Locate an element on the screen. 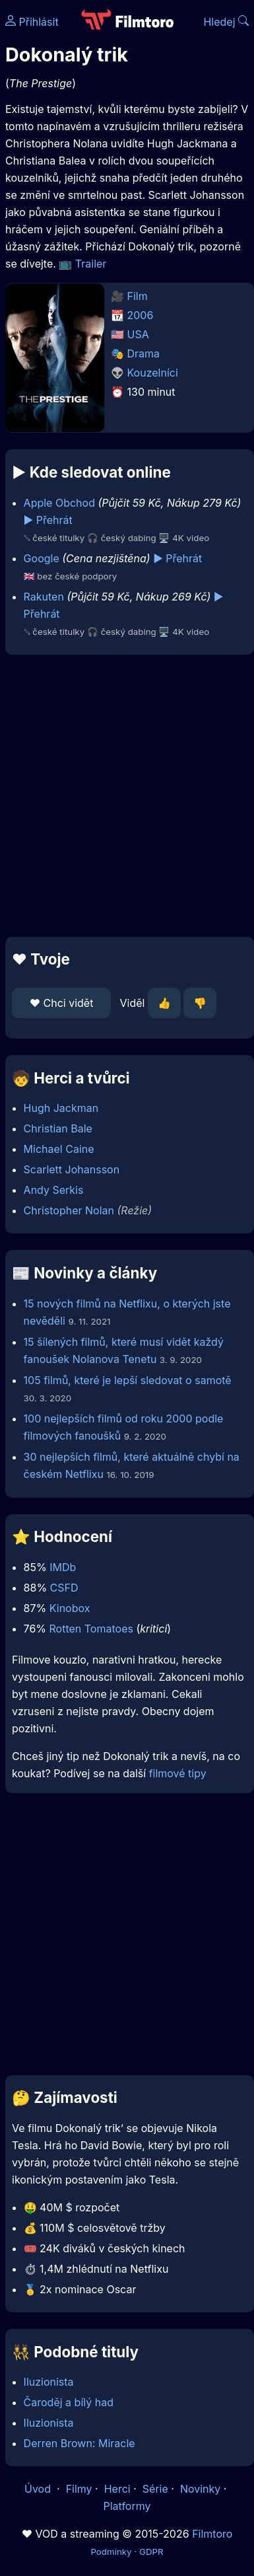 Image resolution: width=254 pixels, height=2576 pixels. Platformy is located at coordinates (126, 2506).